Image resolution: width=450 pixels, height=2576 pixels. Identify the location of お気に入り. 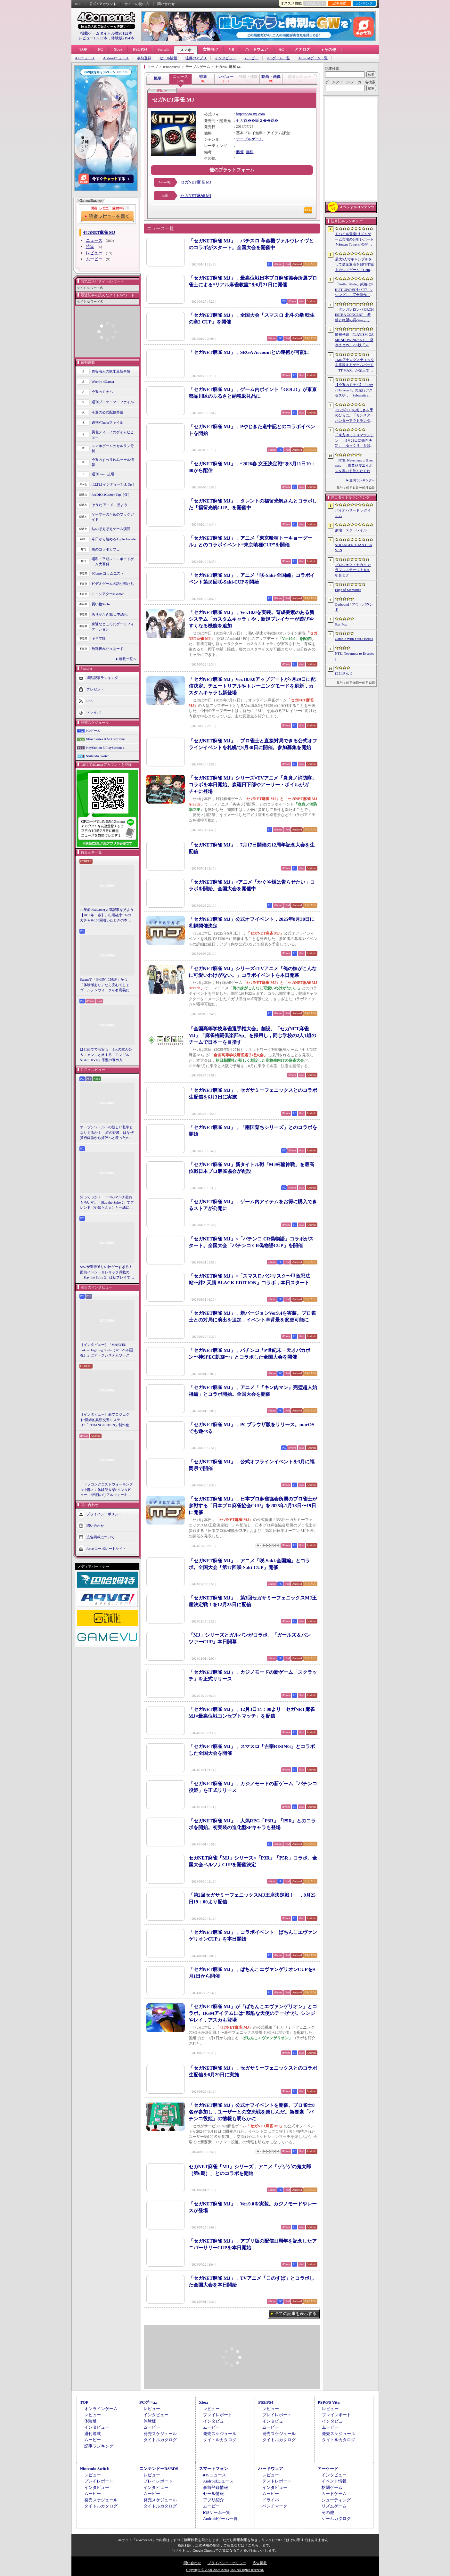
(314, 3).